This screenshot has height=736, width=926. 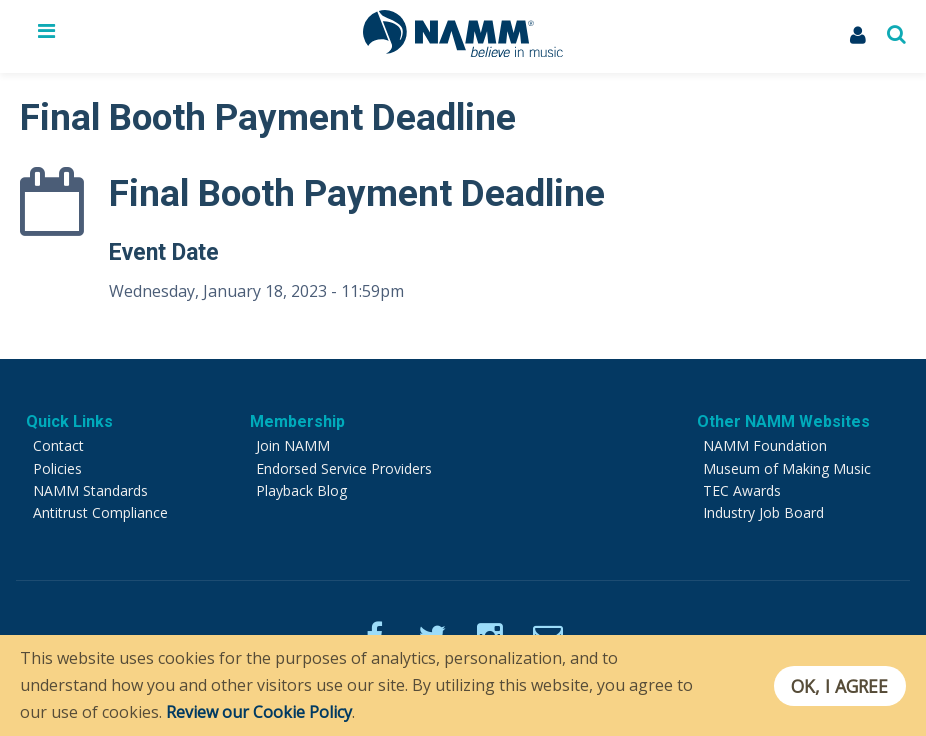 I want to click on Quick Links, so click(x=69, y=421).